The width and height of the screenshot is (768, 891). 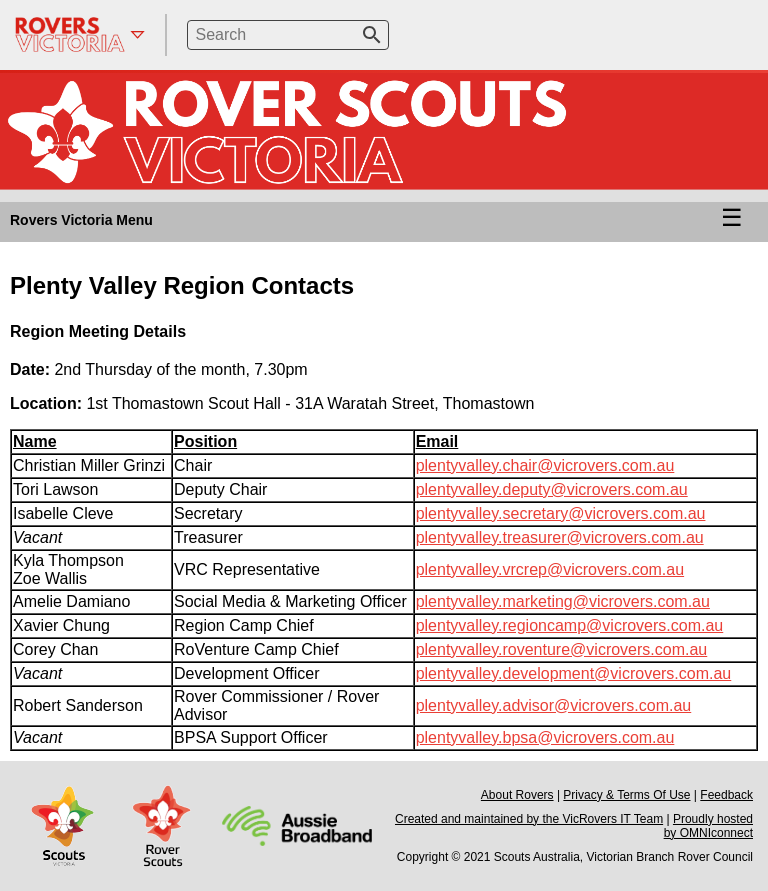 What do you see at coordinates (545, 737) in the screenshot?
I see `plentyvalley.bpsa@vicrovers.com.au` at bounding box center [545, 737].